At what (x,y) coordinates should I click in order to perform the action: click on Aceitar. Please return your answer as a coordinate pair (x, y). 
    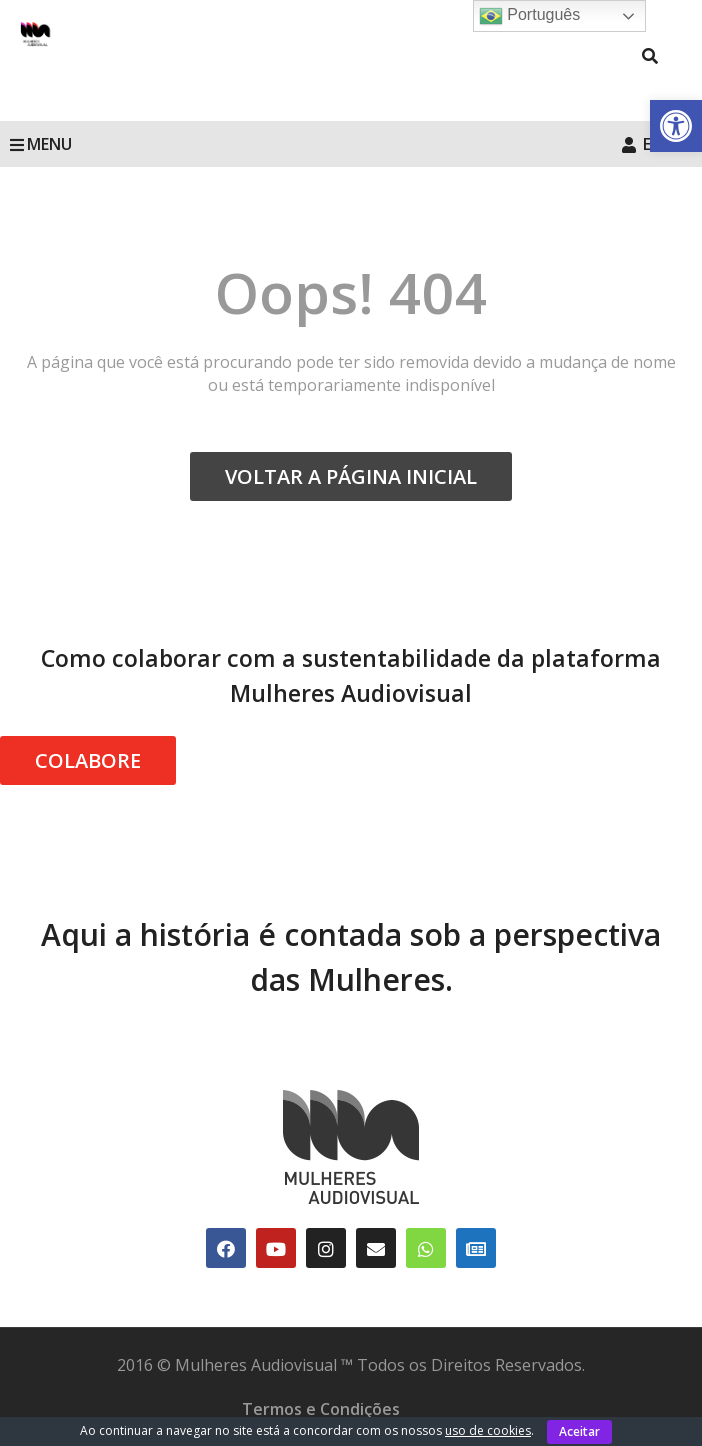
    Looking at the image, I should click on (579, 1431).